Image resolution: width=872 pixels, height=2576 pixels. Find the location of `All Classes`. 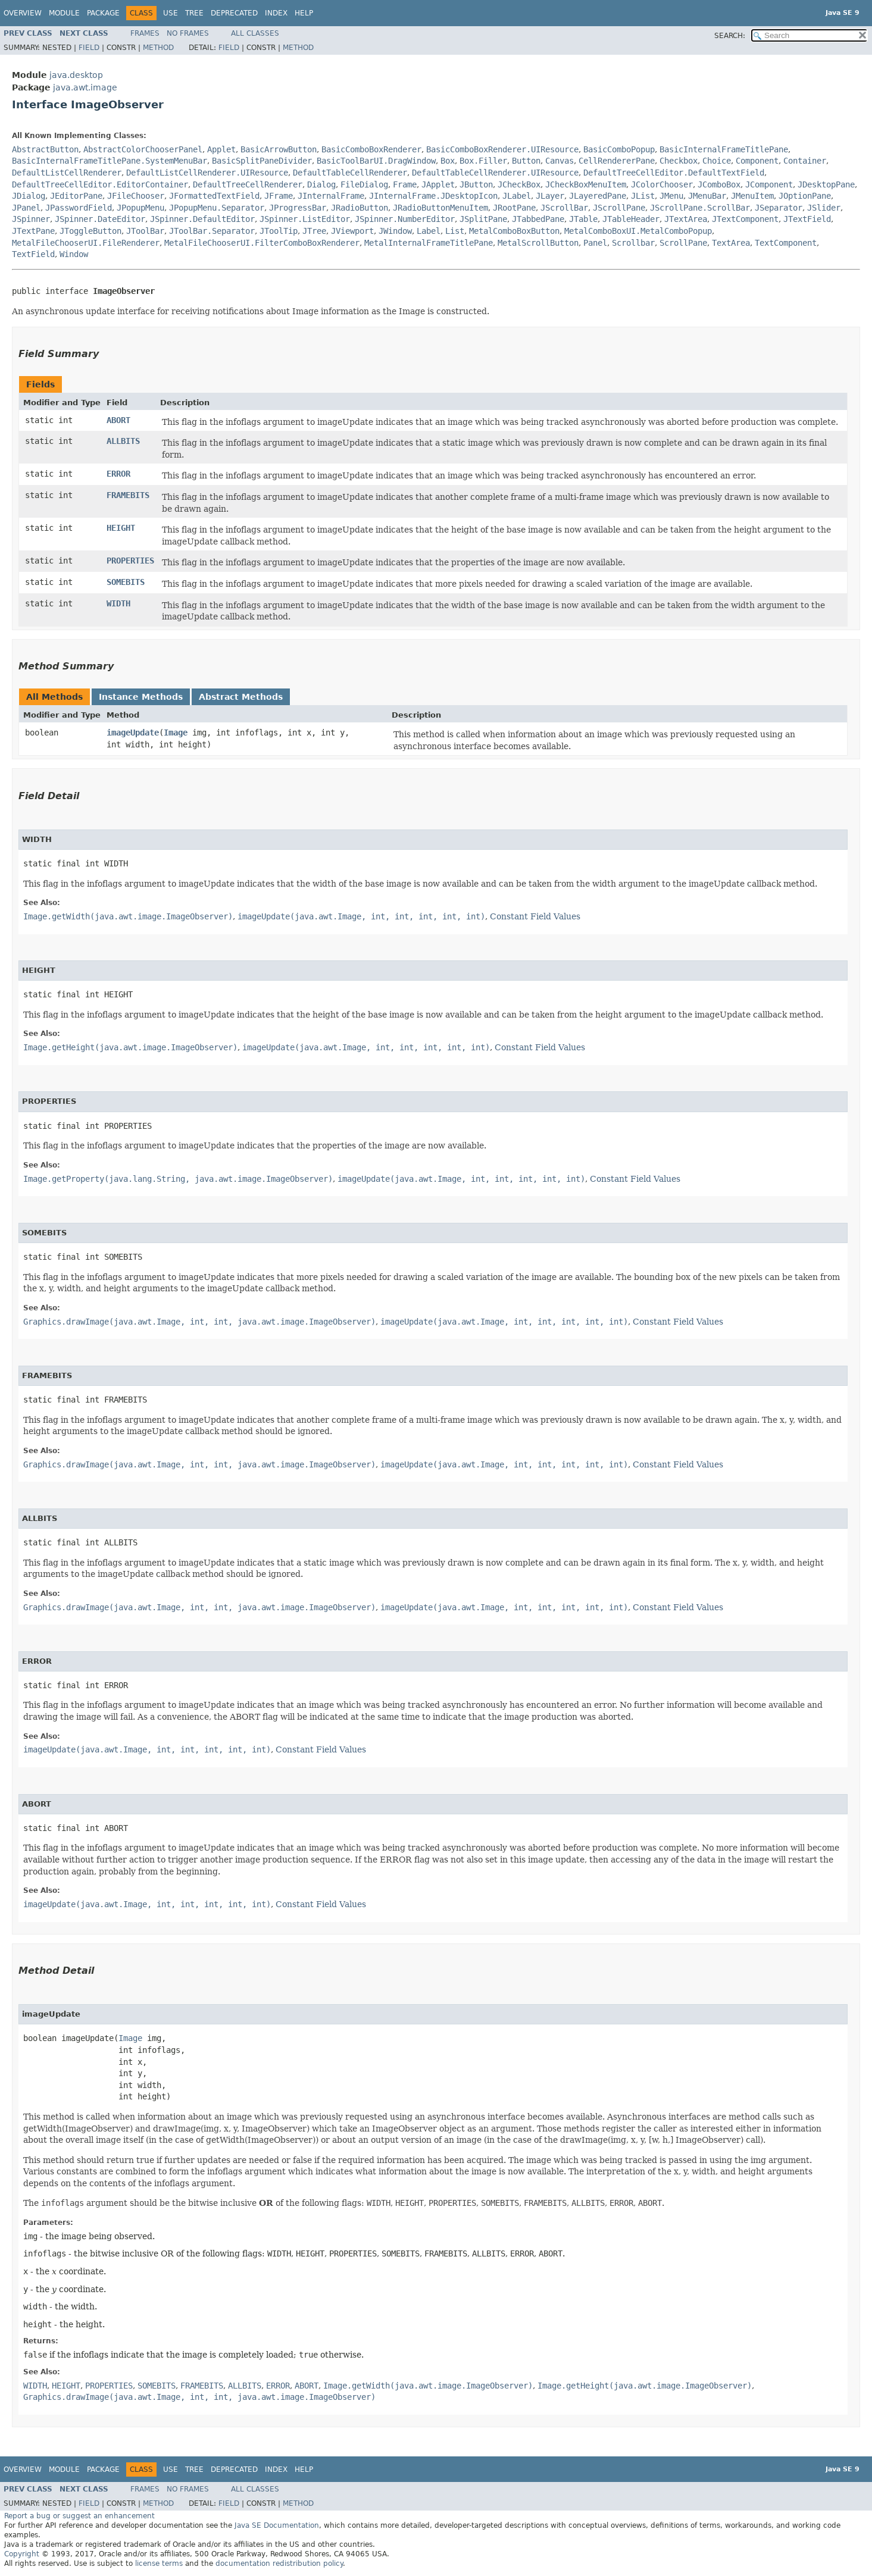

All Classes is located at coordinates (255, 33).